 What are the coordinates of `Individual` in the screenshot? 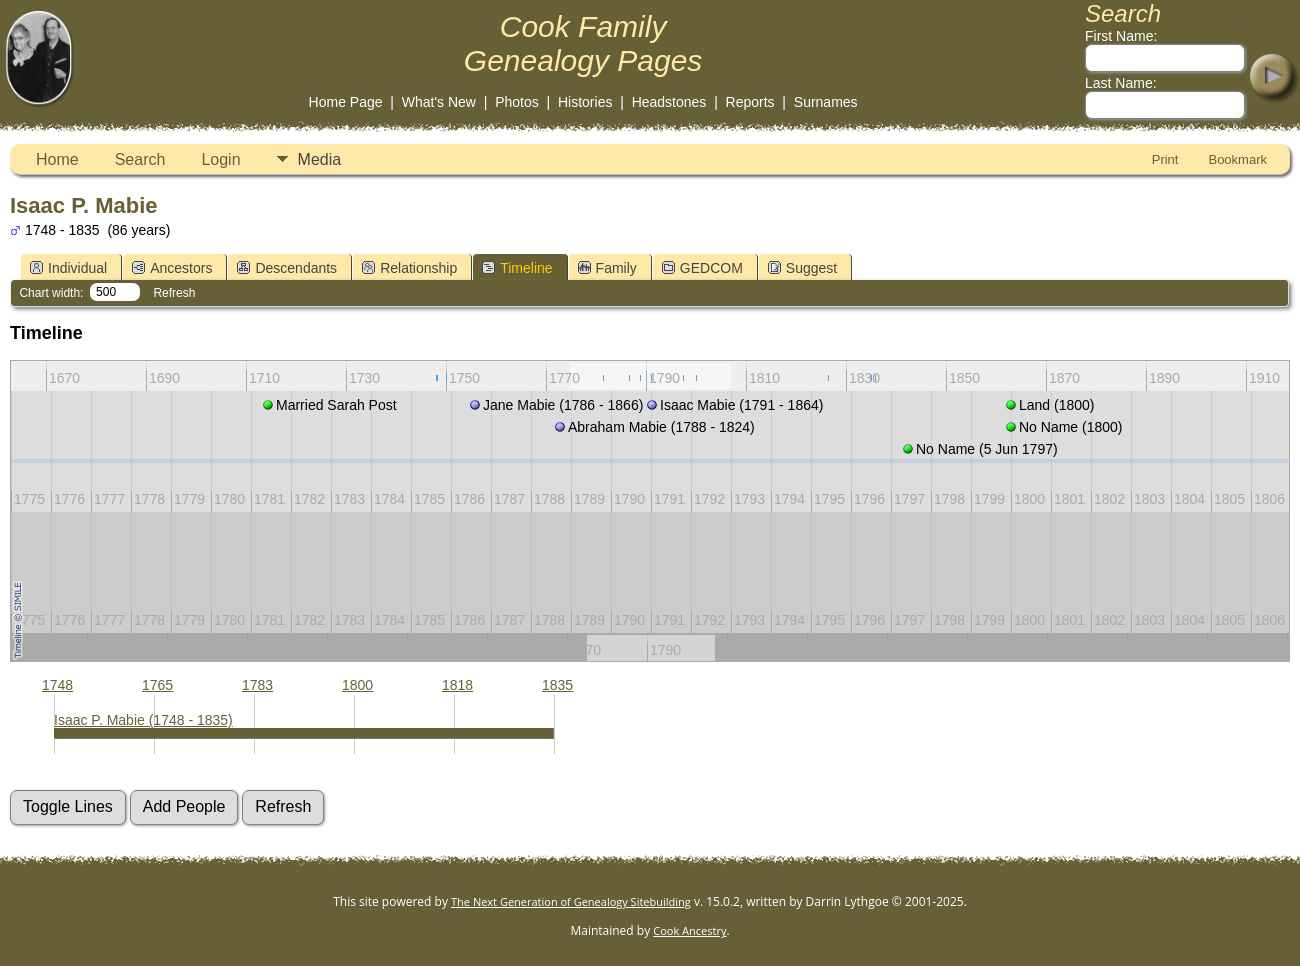 It's located at (68, 268).